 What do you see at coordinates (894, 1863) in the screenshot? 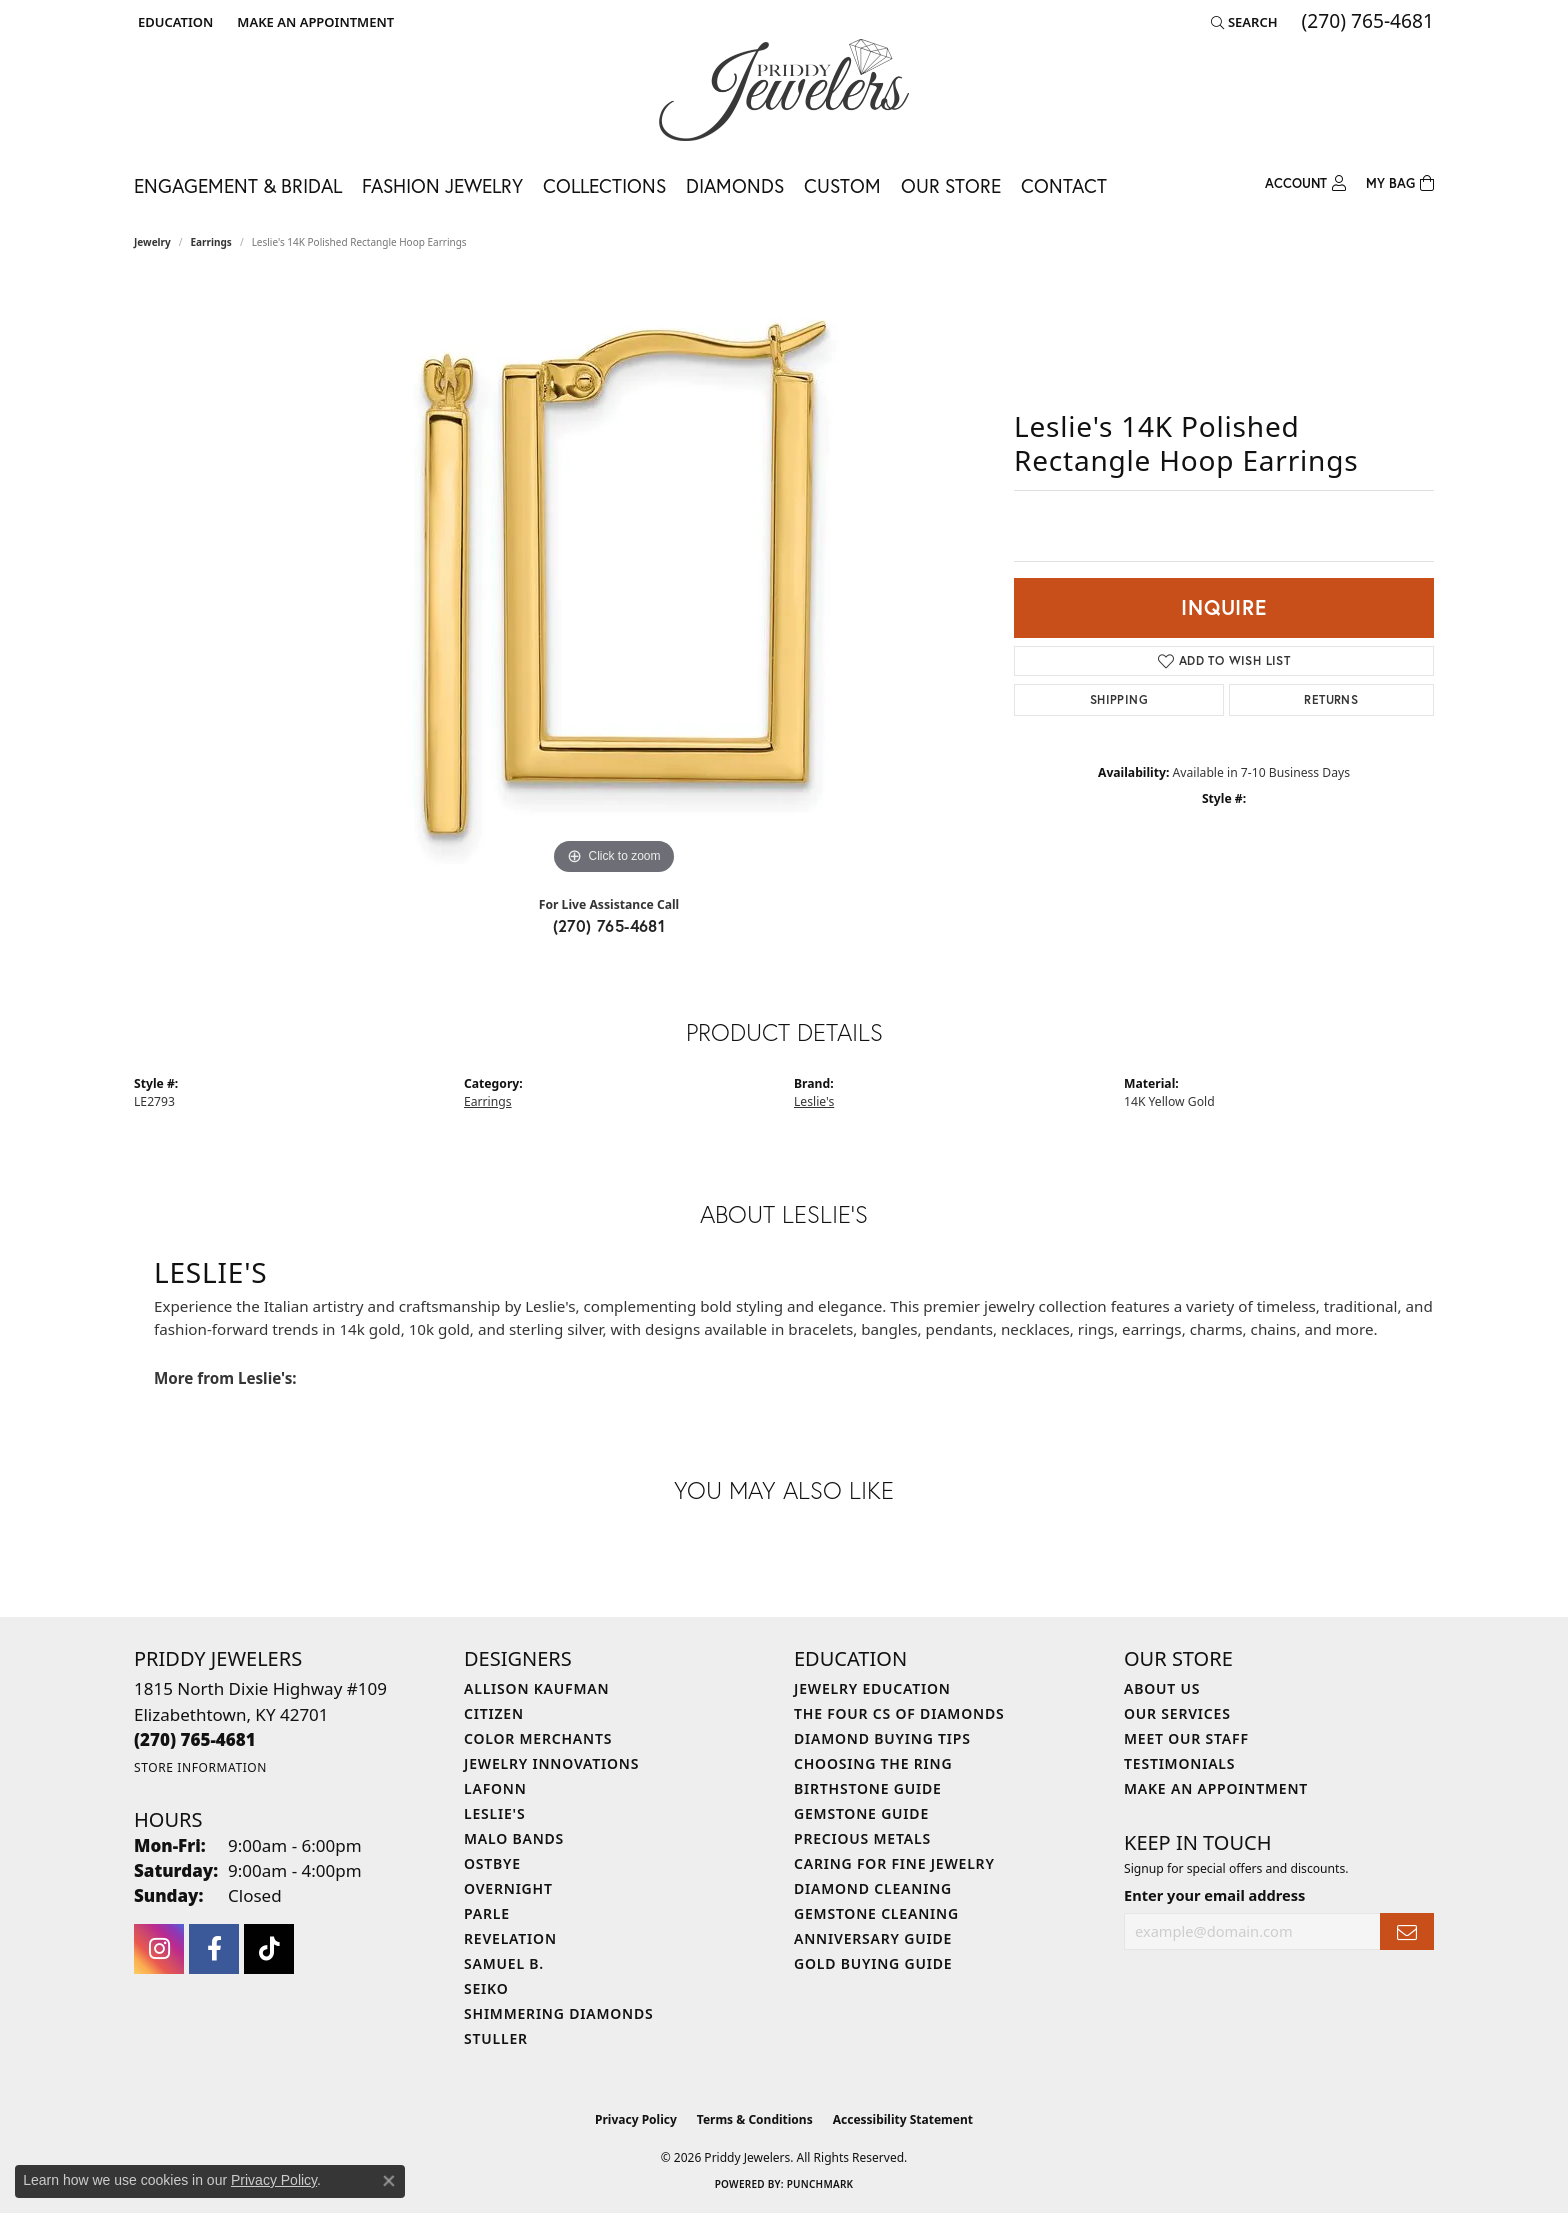
I see `Caring for Fine Jewelry [menuitem]` at bounding box center [894, 1863].